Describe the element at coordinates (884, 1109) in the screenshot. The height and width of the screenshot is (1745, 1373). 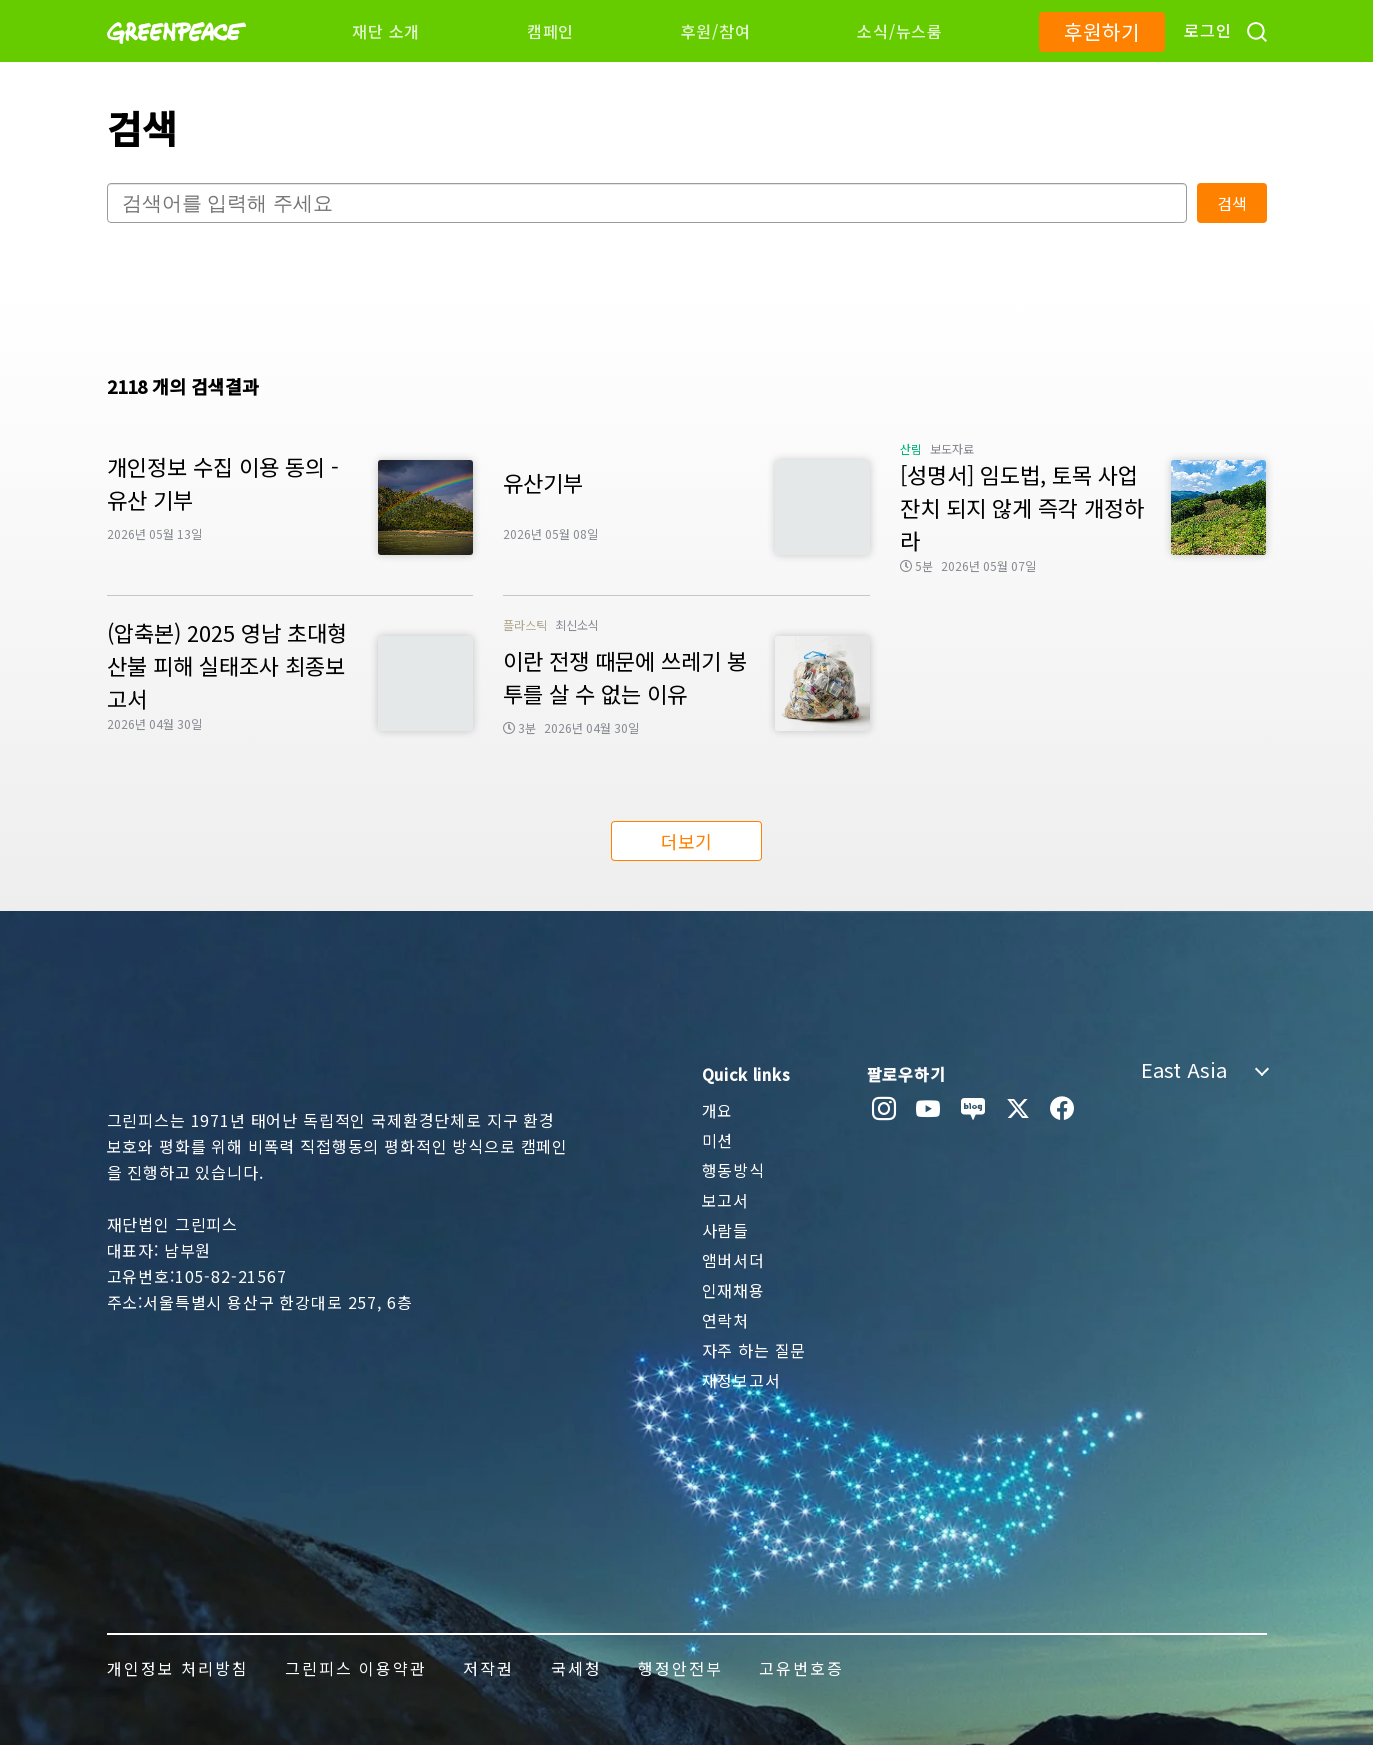
I see `[instagram]` at that location.